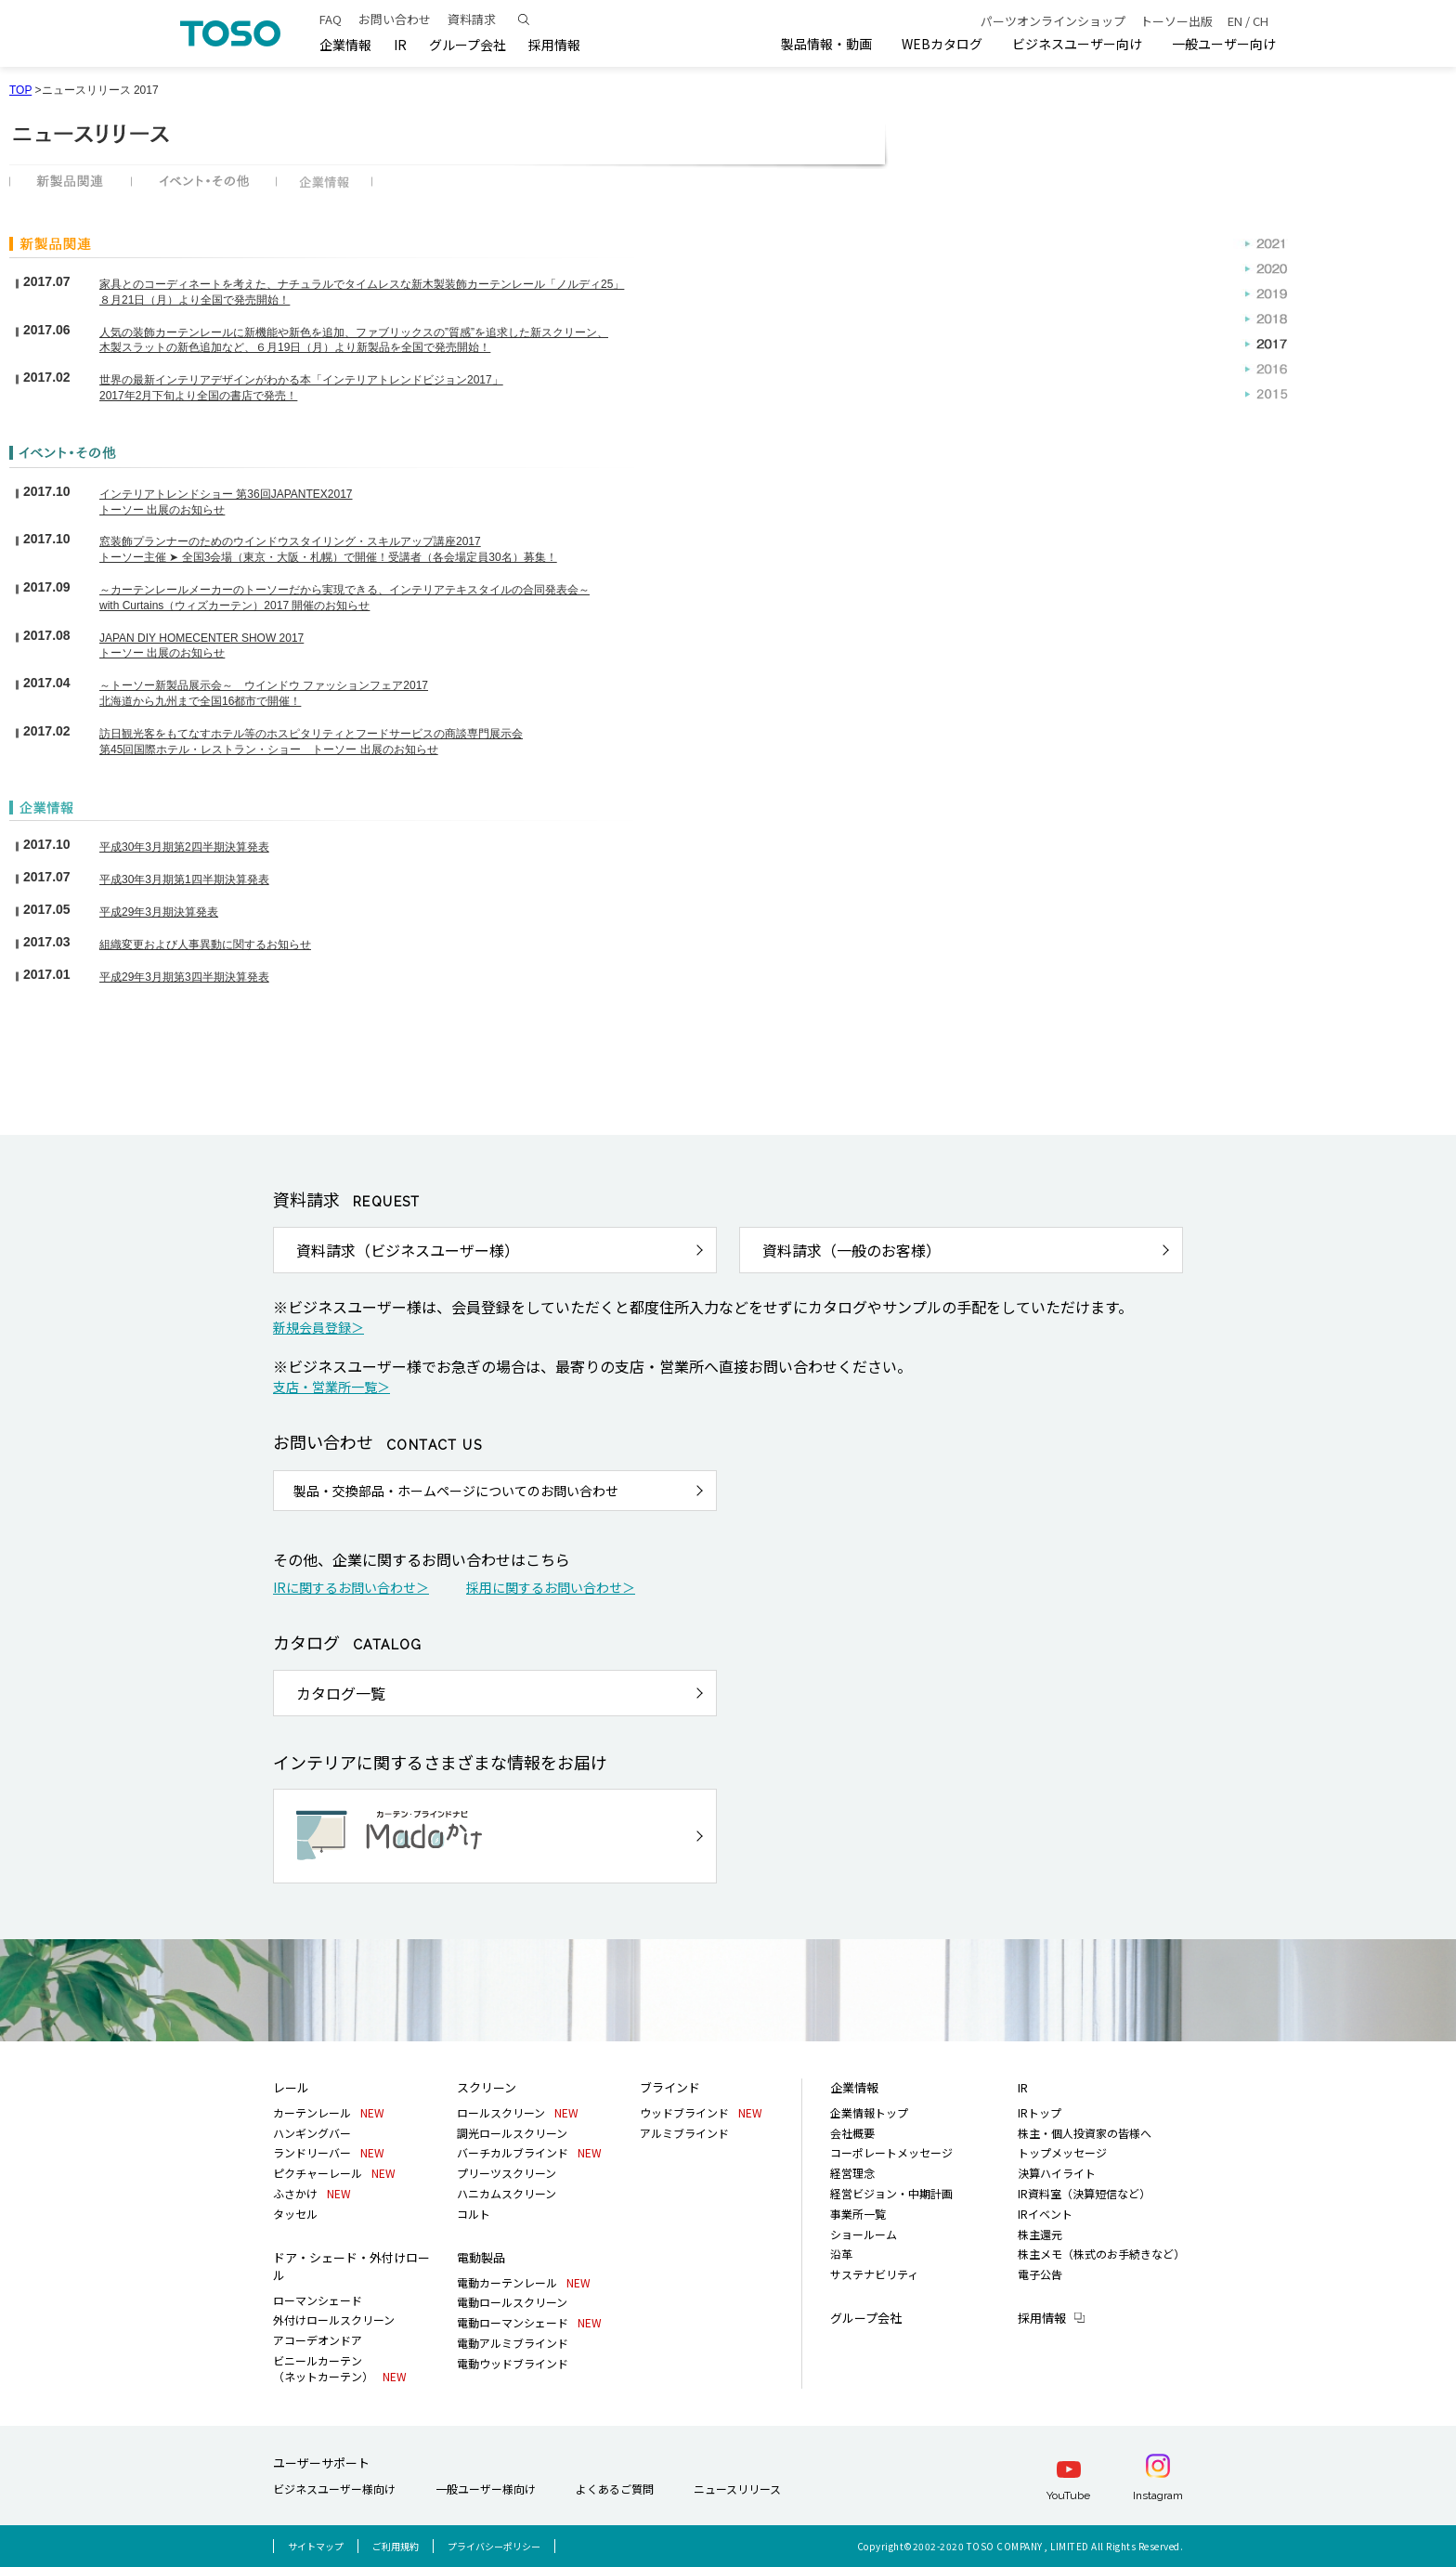  I want to click on アルミブラインド, so click(684, 2133).